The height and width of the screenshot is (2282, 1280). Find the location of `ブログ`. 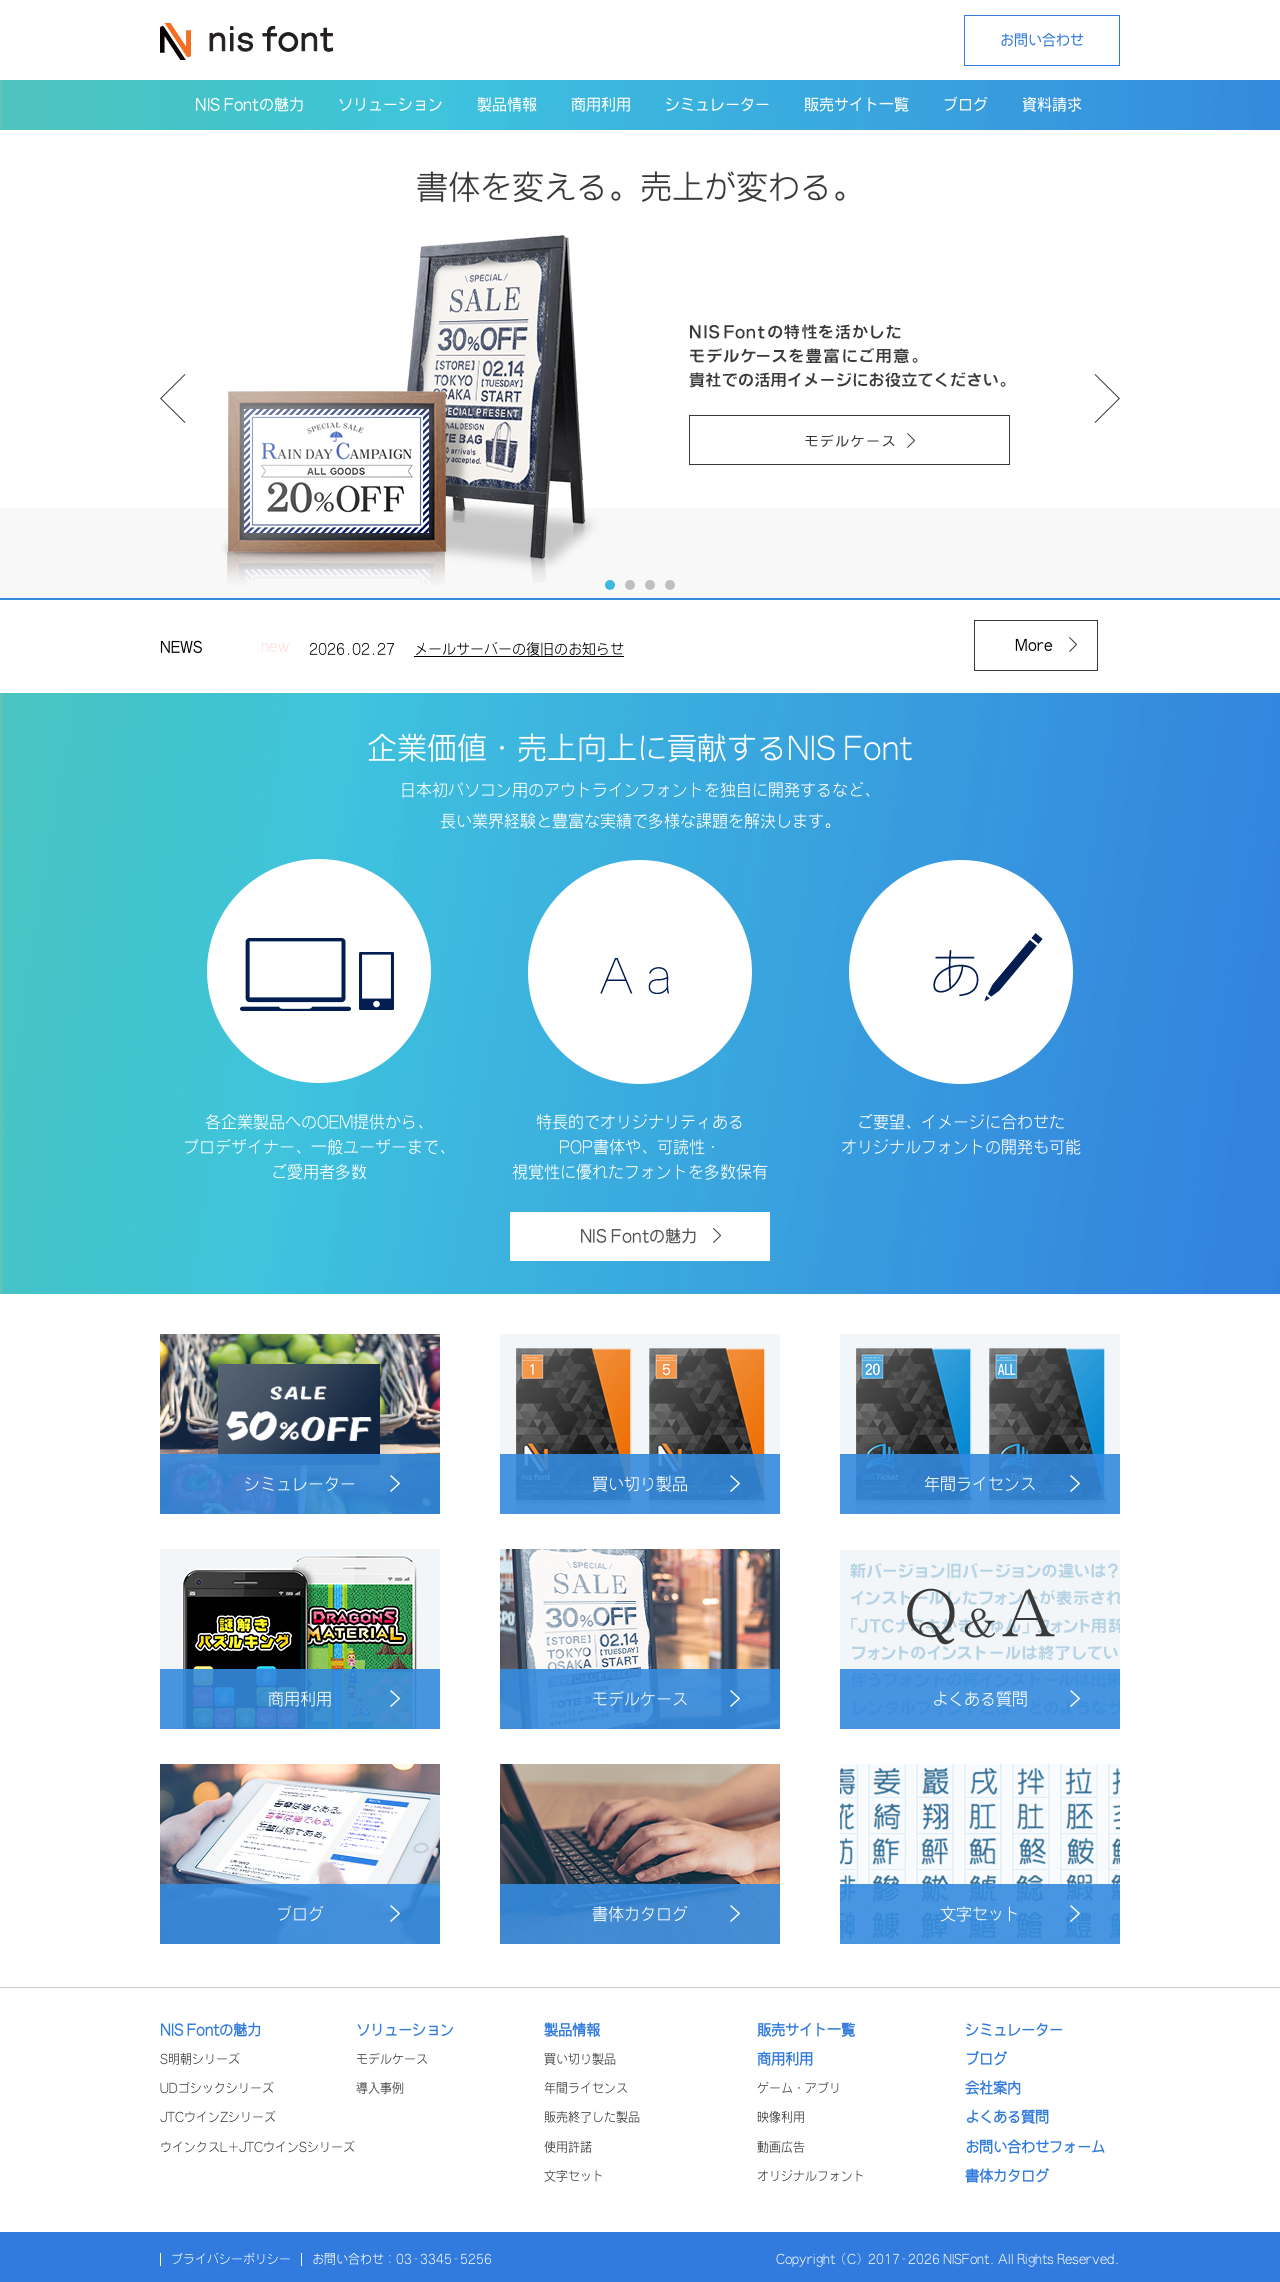

ブログ is located at coordinates (338, 1913).